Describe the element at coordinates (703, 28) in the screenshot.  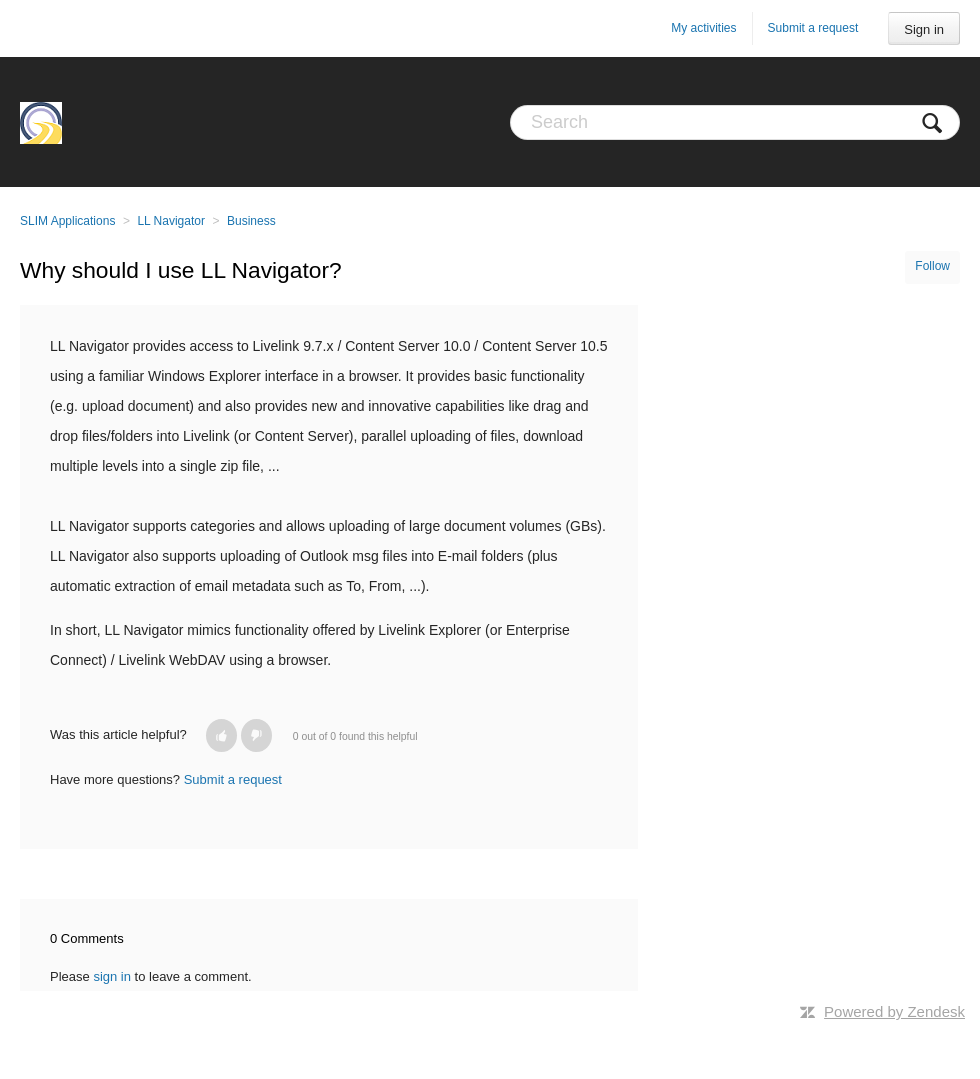
I see `My activities` at that location.